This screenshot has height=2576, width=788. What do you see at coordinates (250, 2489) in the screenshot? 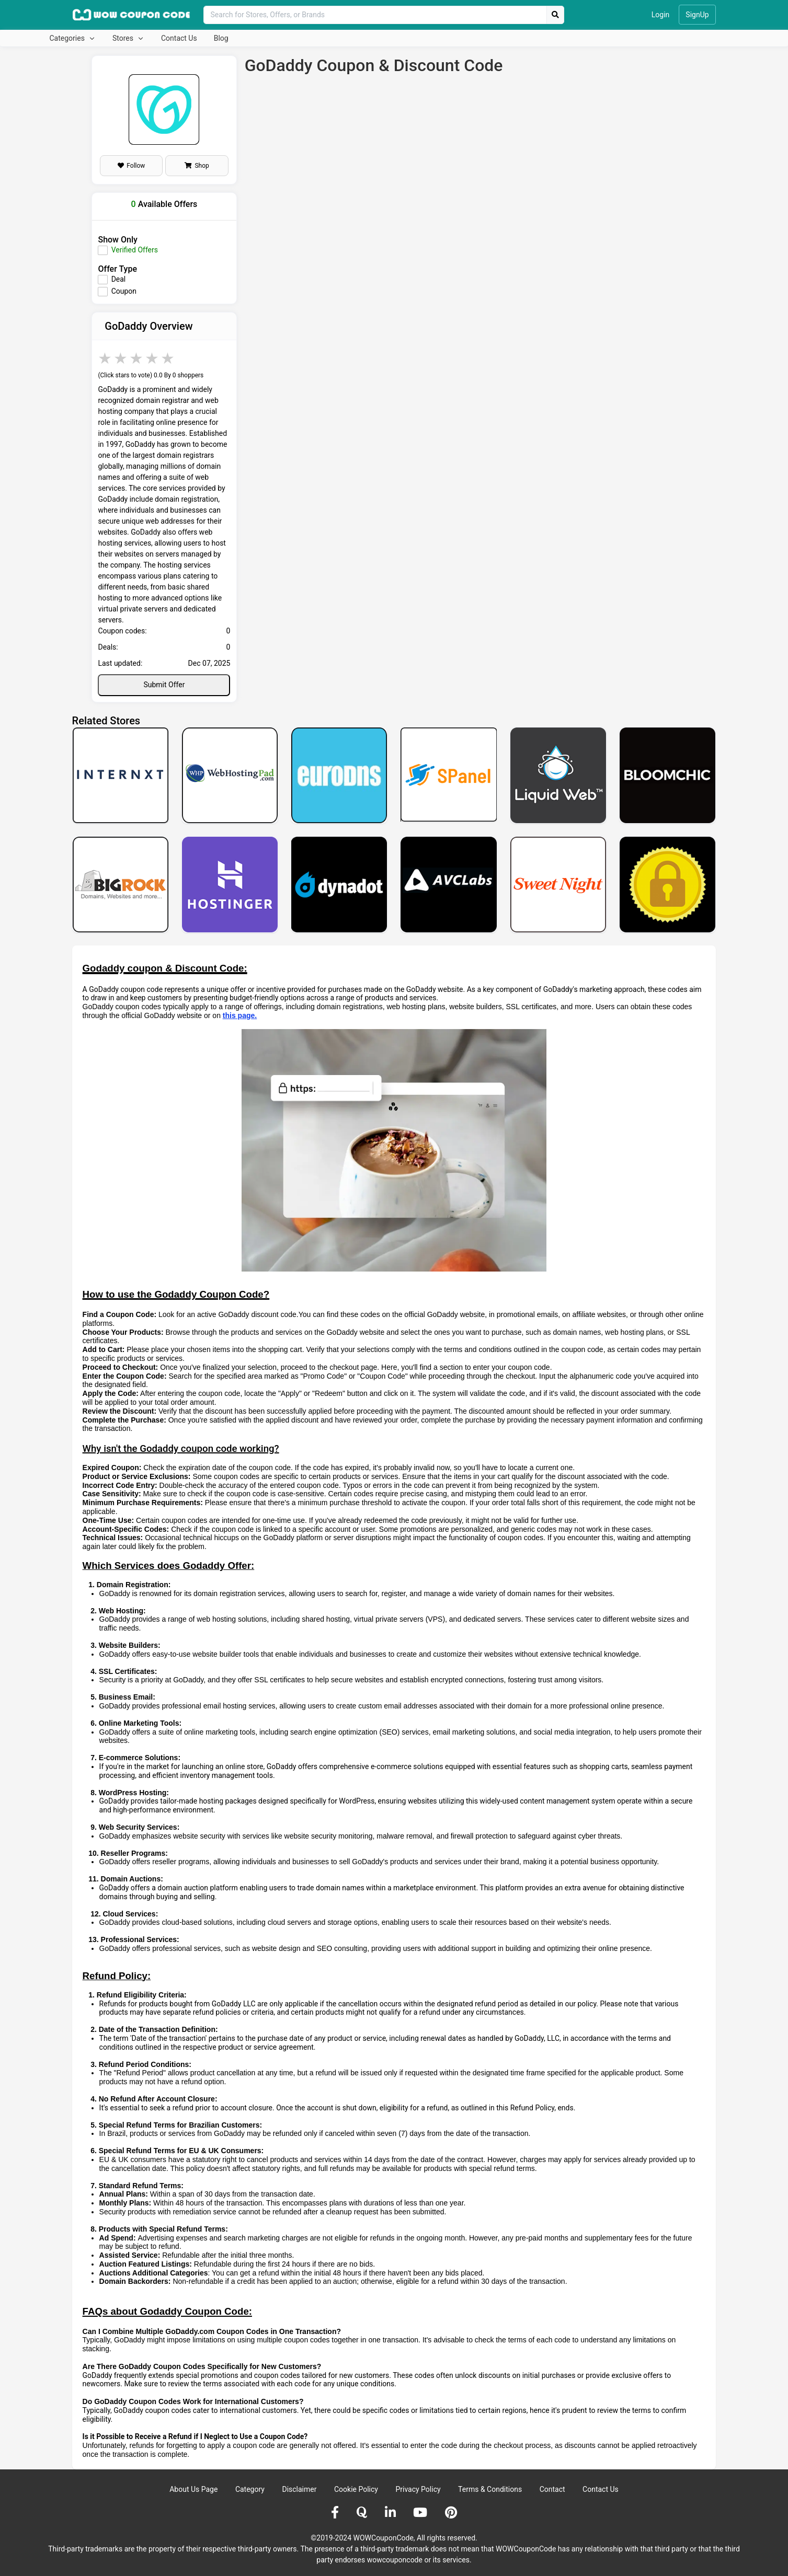
I see `Category` at bounding box center [250, 2489].